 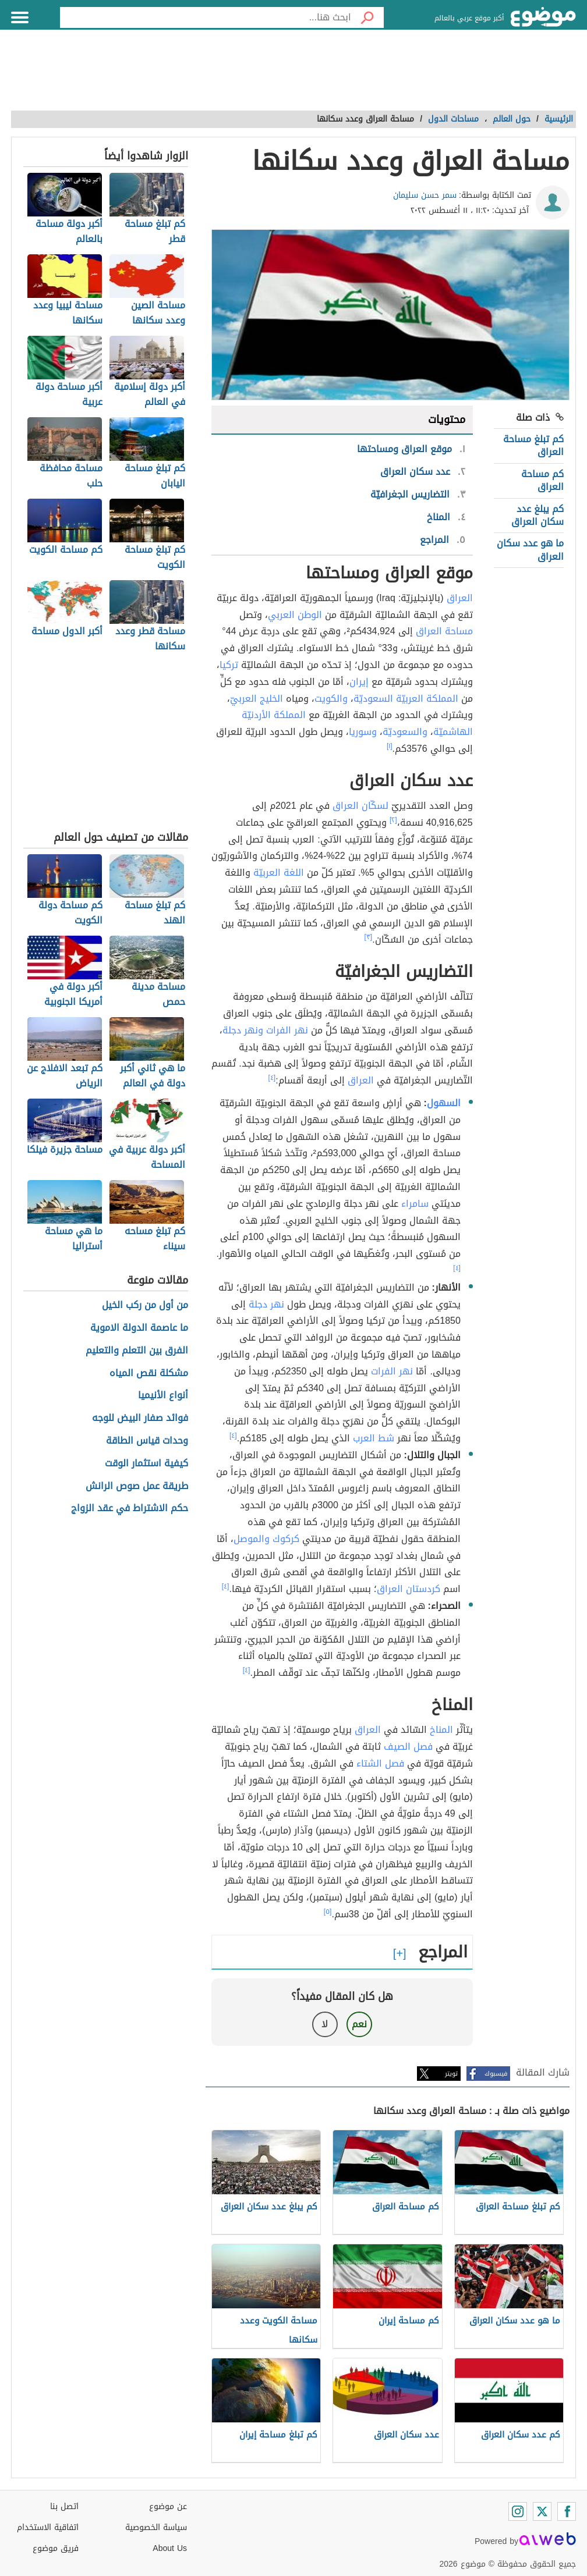 I want to click on فوائد صفار البيض للوجه, so click(x=140, y=1418).